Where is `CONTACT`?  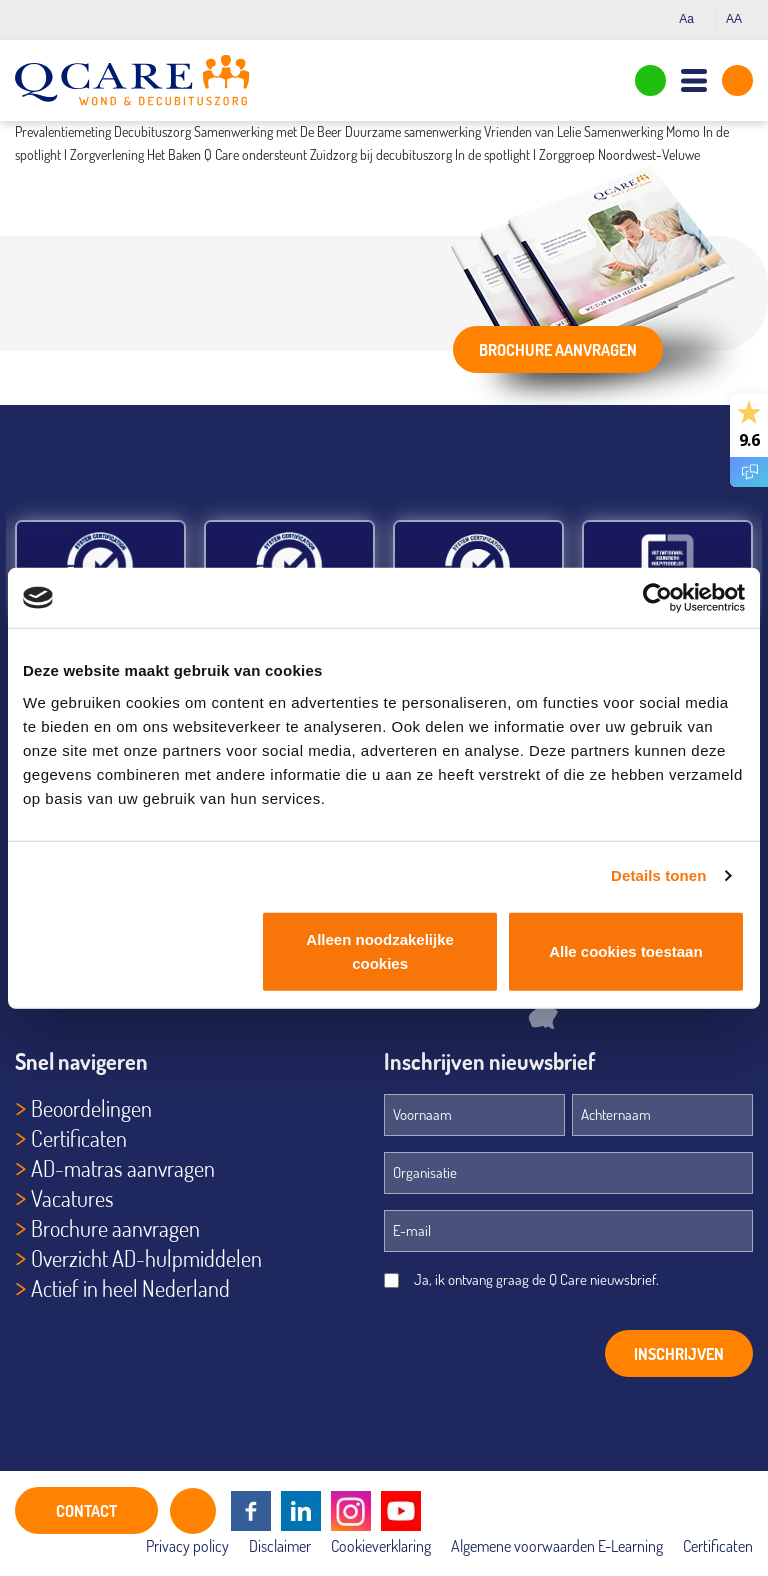 CONTACT is located at coordinates (86, 1511).